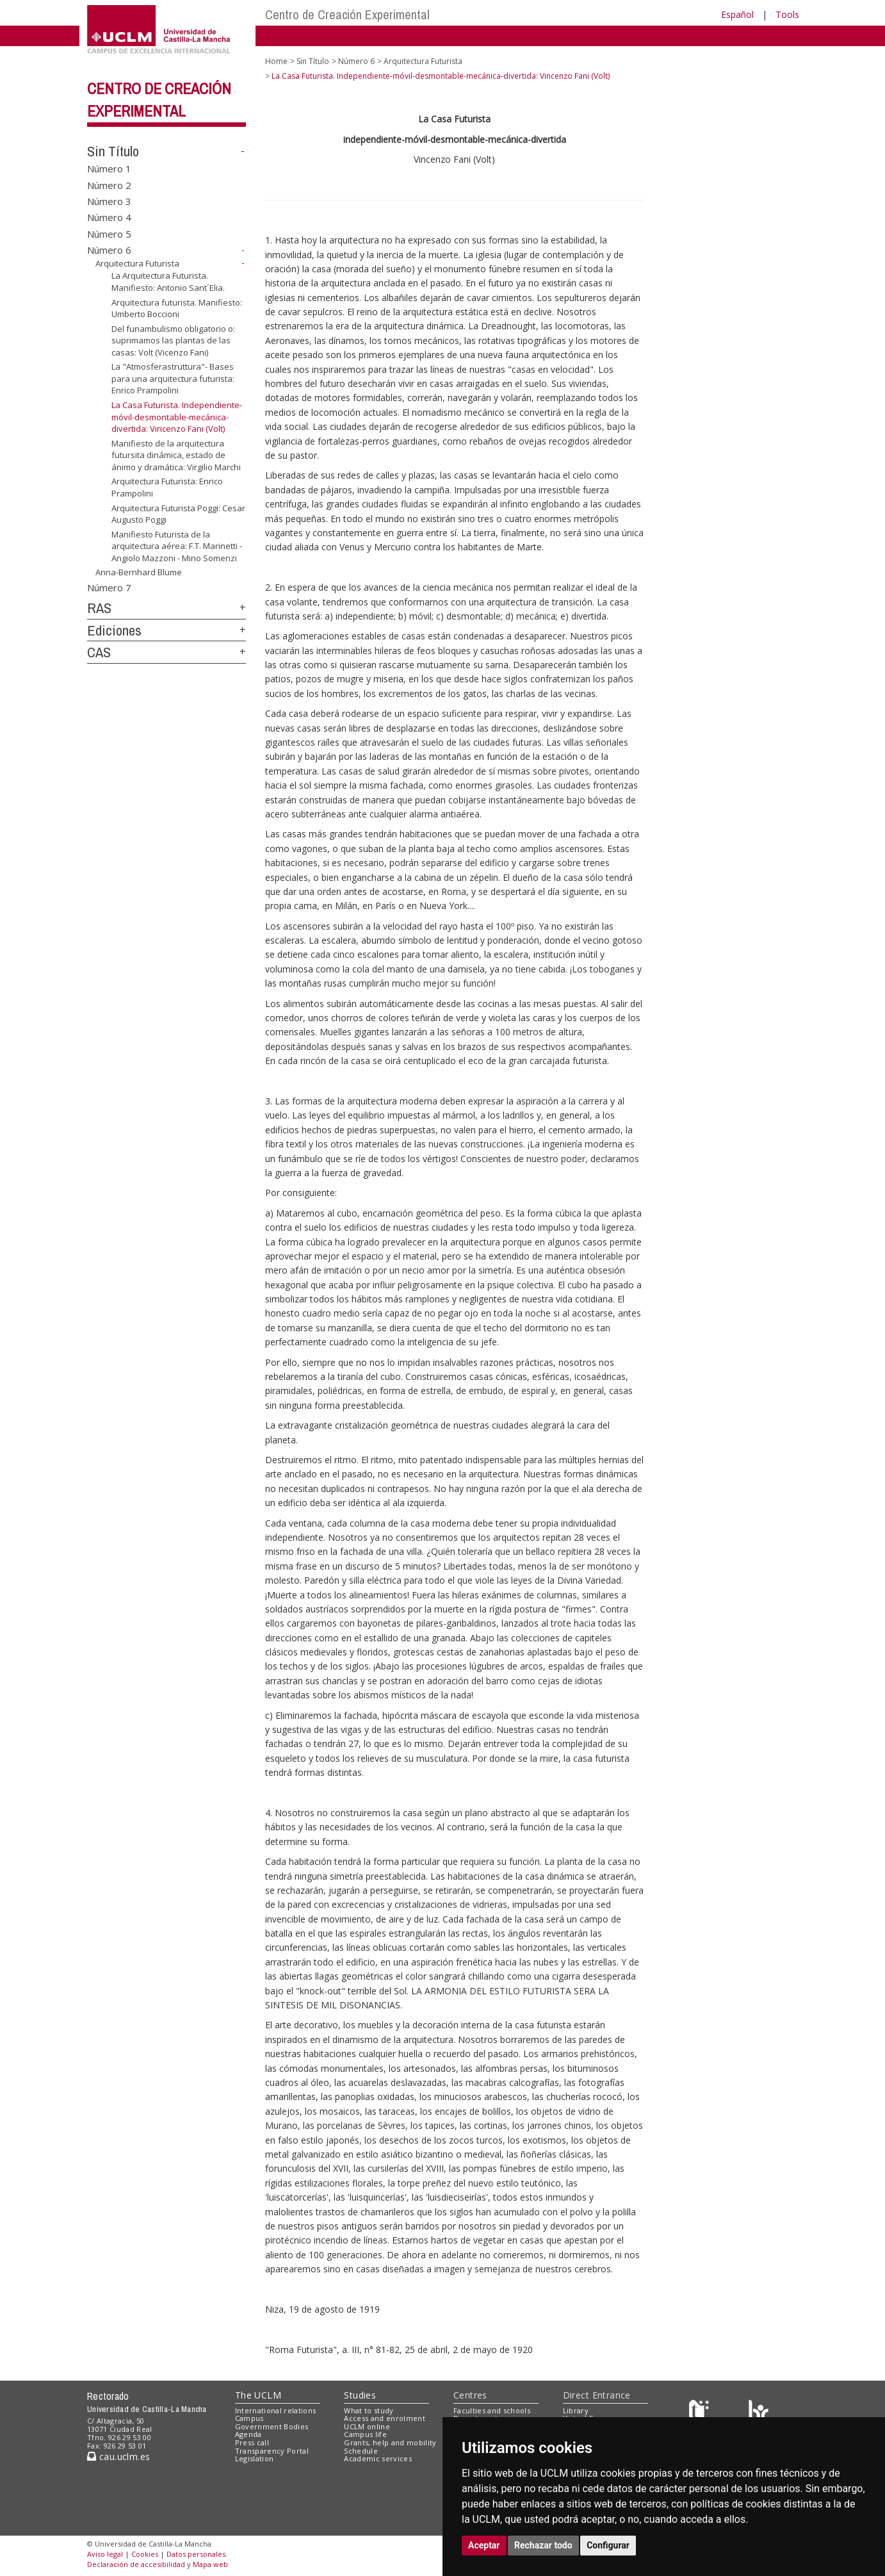 Image resolution: width=885 pixels, height=2576 pixels. What do you see at coordinates (276, 61) in the screenshot?
I see `Home` at bounding box center [276, 61].